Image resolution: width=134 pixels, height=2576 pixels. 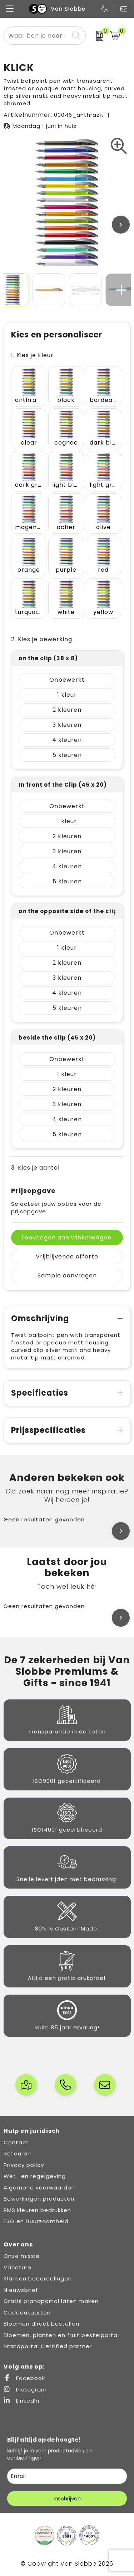 What do you see at coordinates (67, 2476) in the screenshot?
I see `[email]` at bounding box center [67, 2476].